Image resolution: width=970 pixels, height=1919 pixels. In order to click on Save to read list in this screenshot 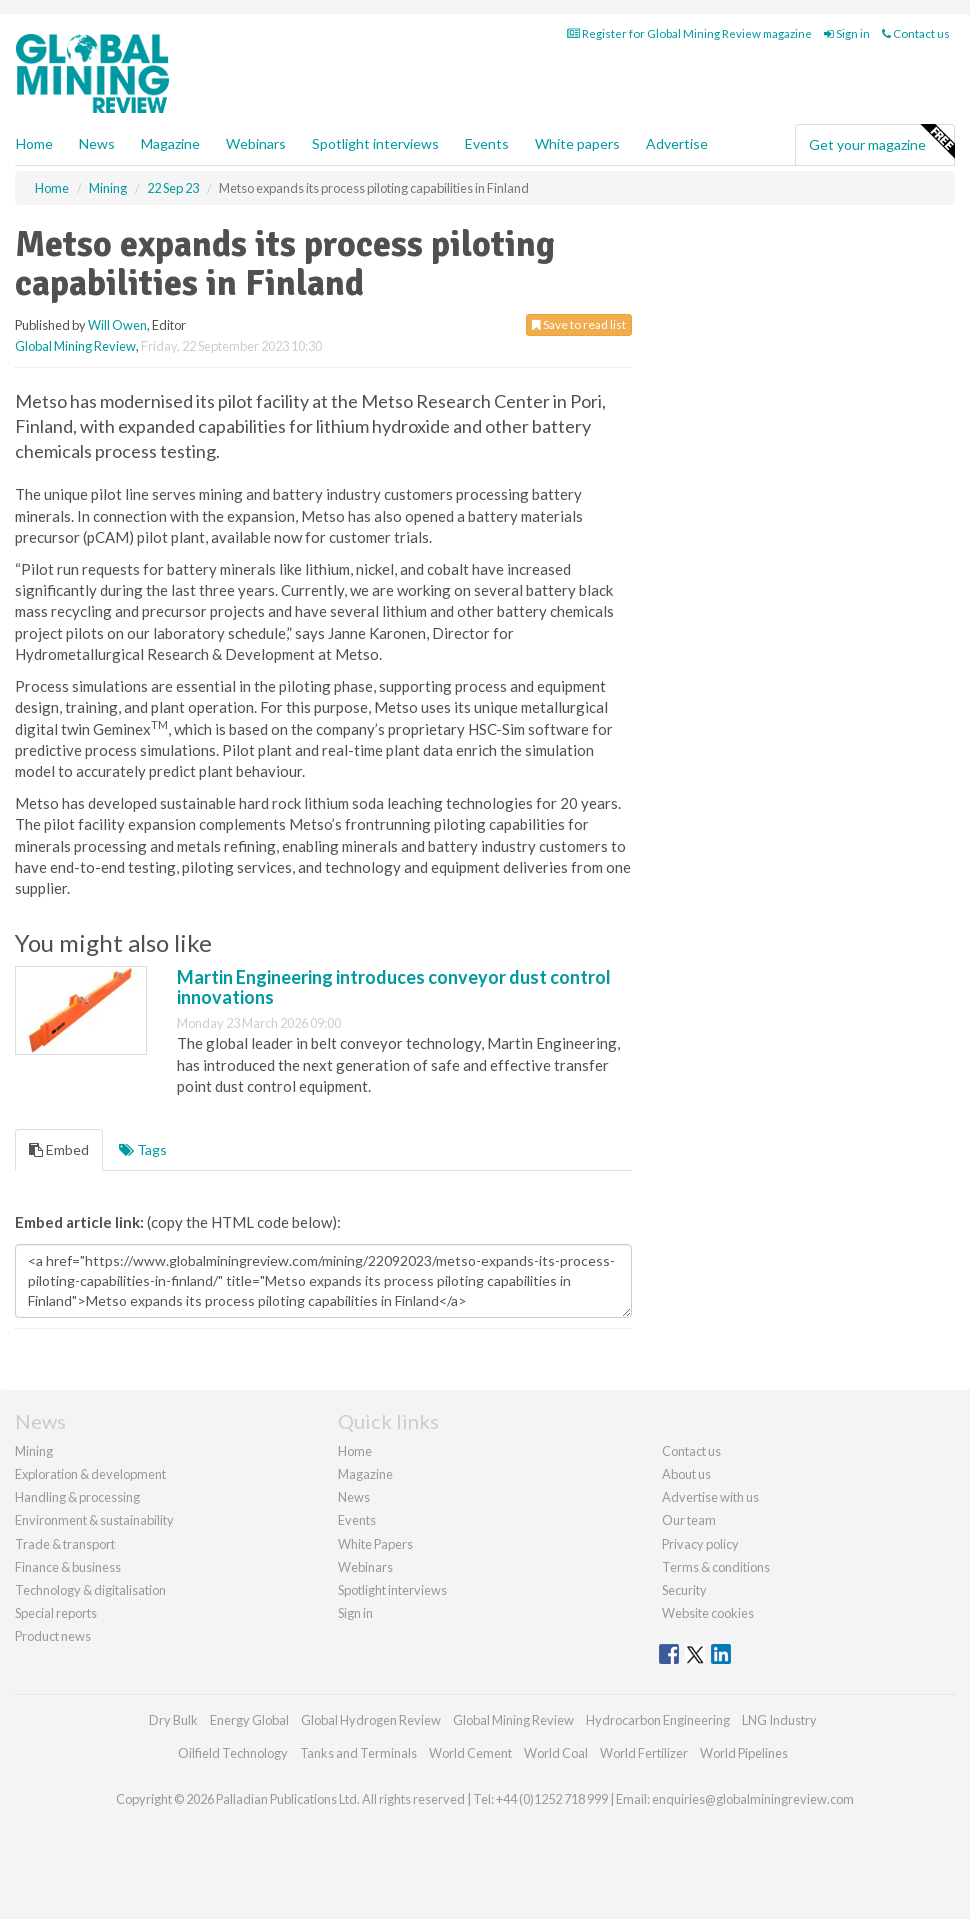, I will do `click(579, 324)`.